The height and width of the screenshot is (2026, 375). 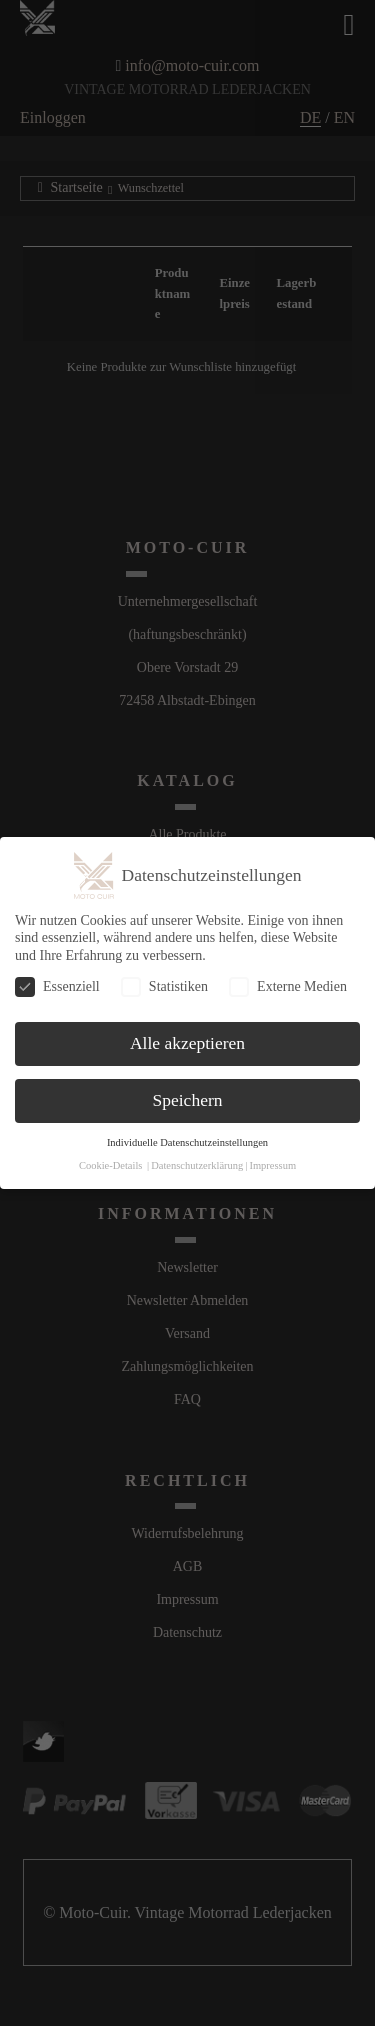 I want to click on Datenschutzerklärung, so click(x=197, y=1165).